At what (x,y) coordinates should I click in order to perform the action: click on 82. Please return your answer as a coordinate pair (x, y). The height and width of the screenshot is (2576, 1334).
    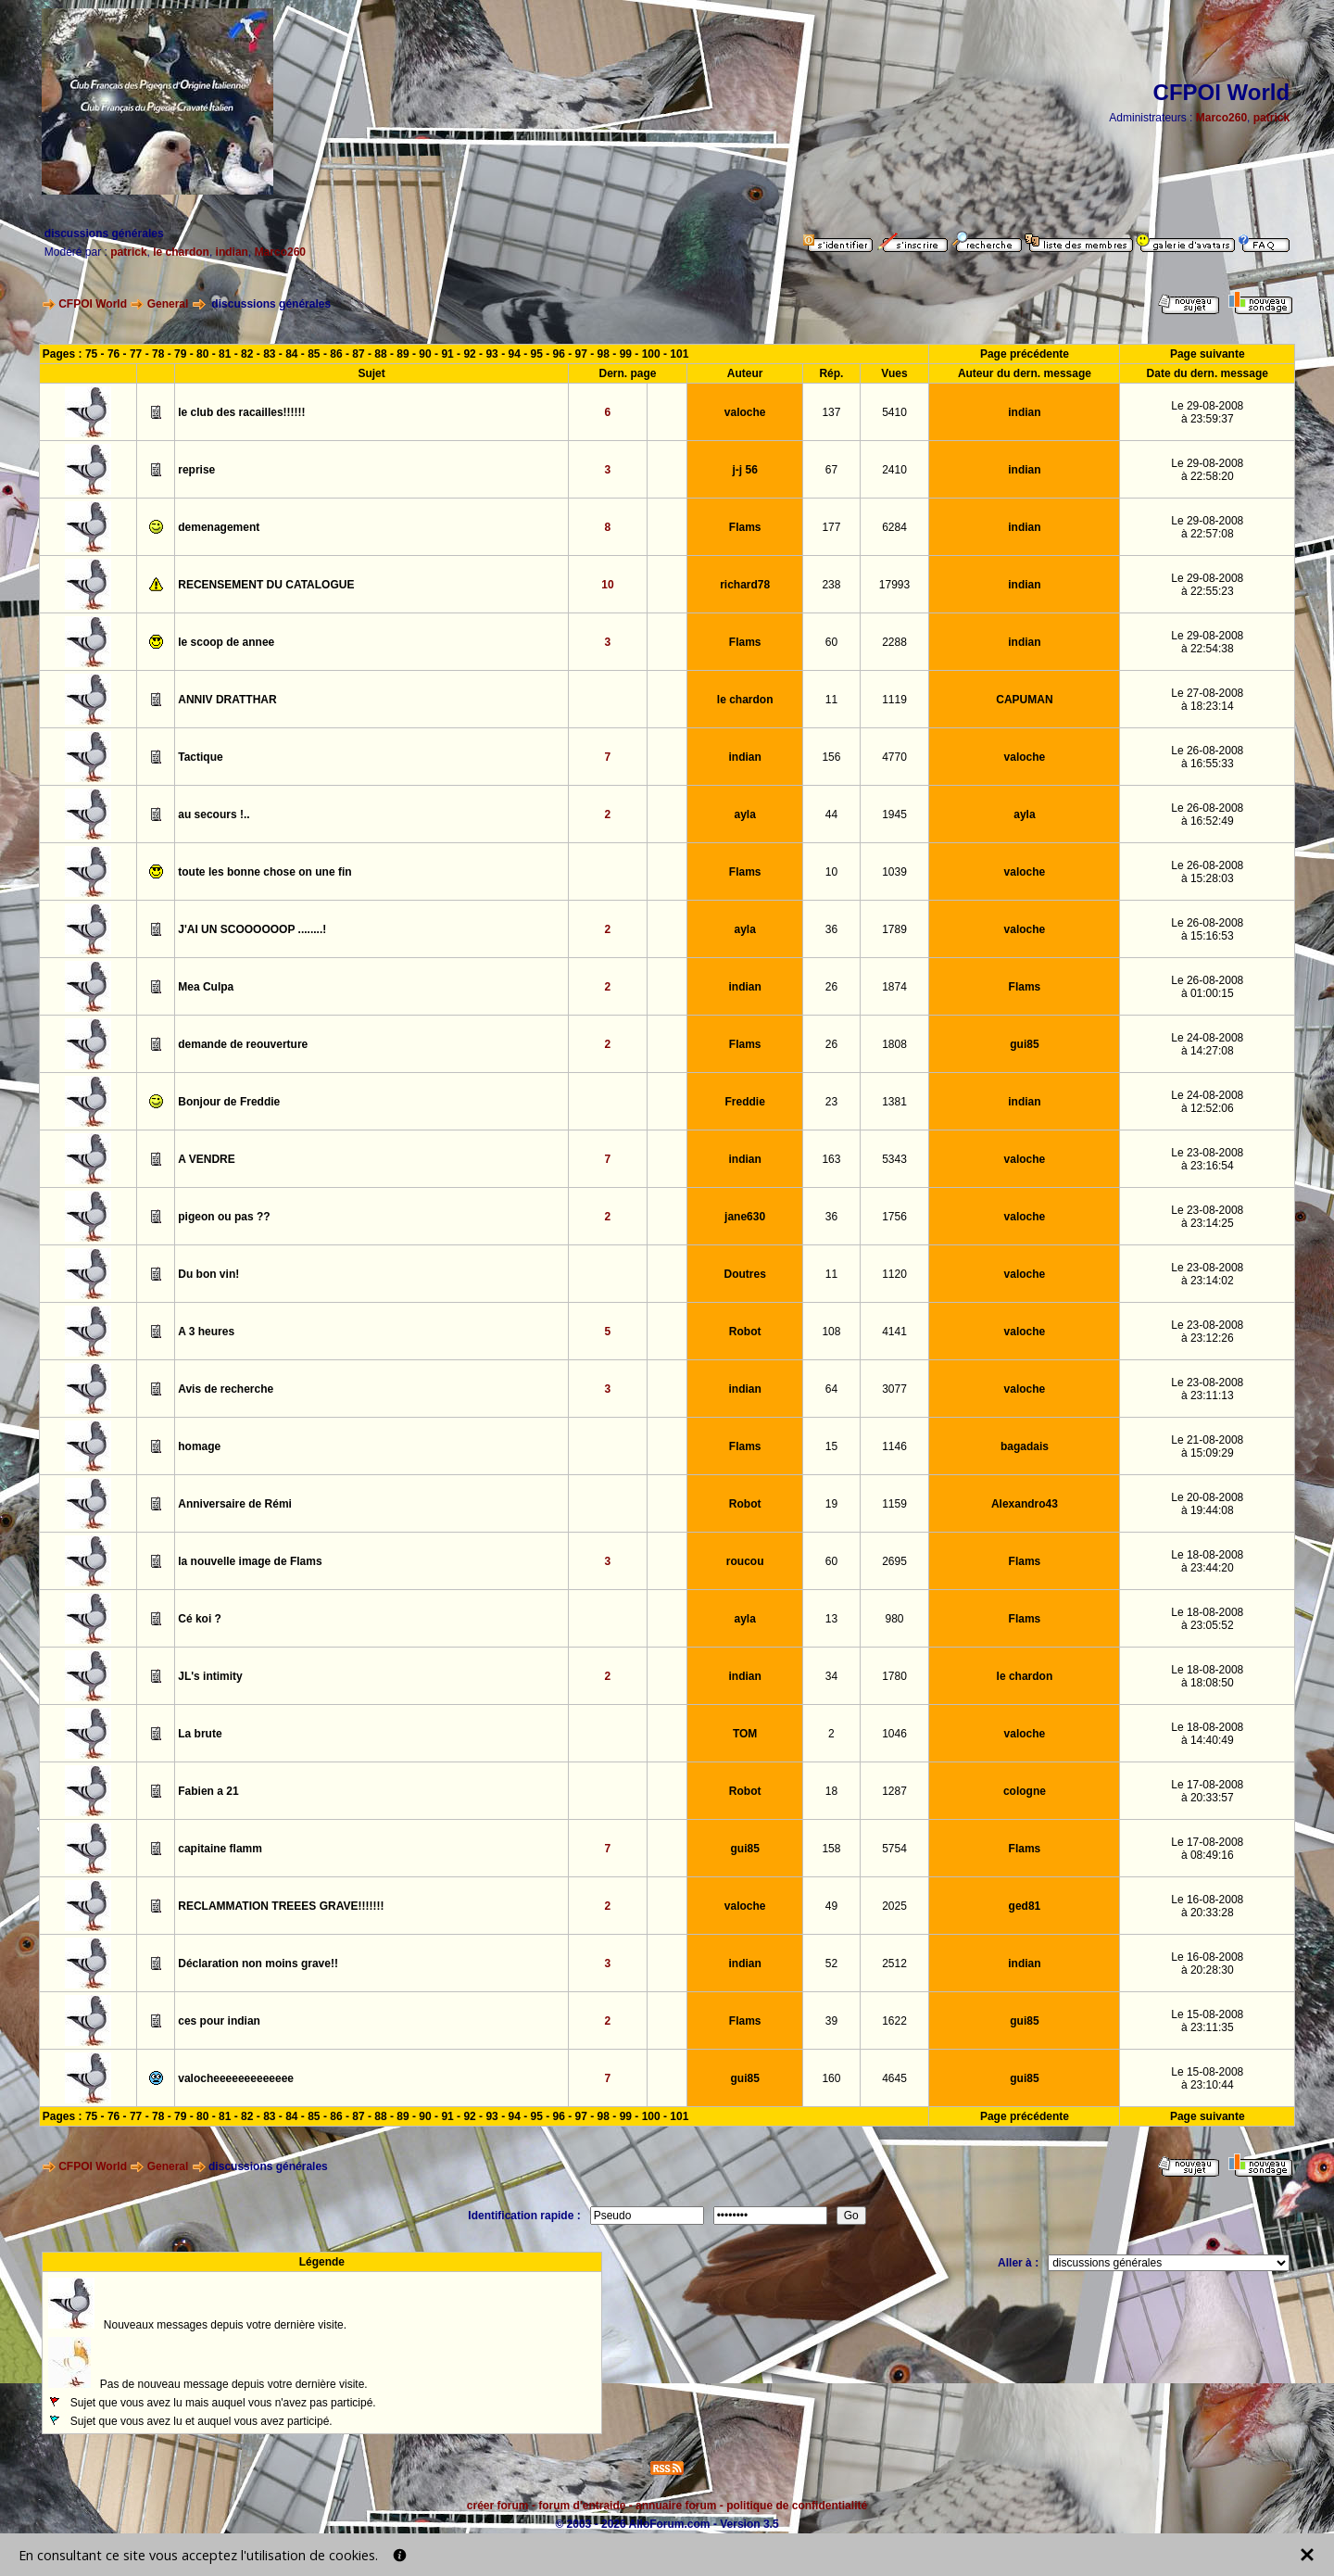
    Looking at the image, I should click on (247, 353).